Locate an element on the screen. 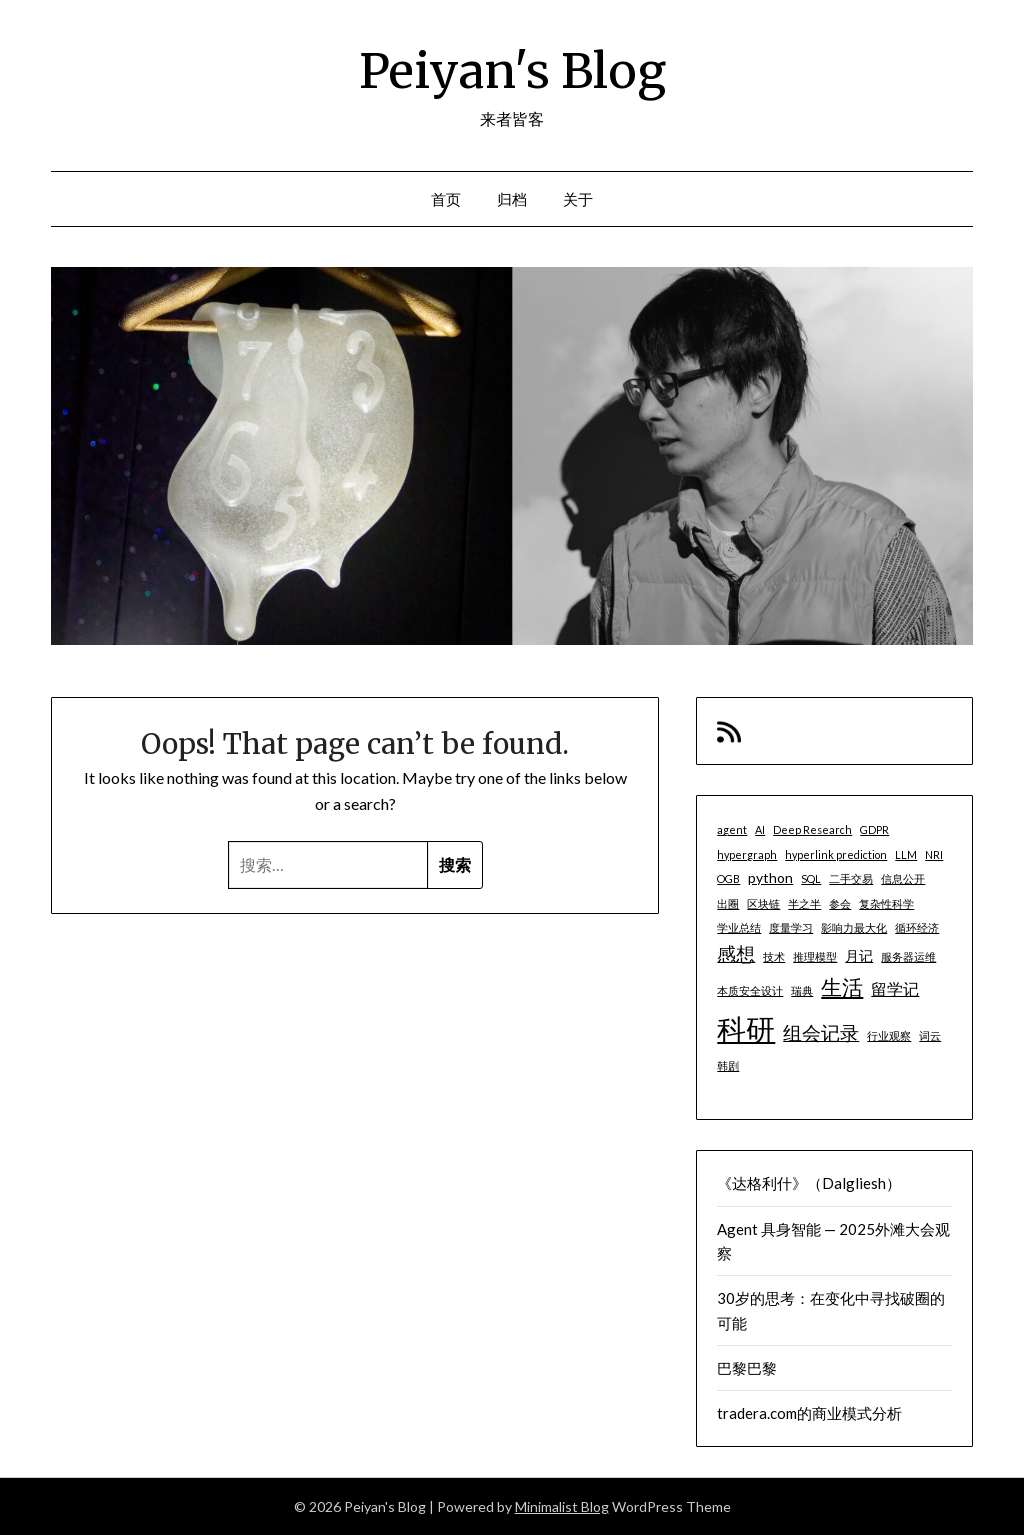  归档 is located at coordinates (512, 199).